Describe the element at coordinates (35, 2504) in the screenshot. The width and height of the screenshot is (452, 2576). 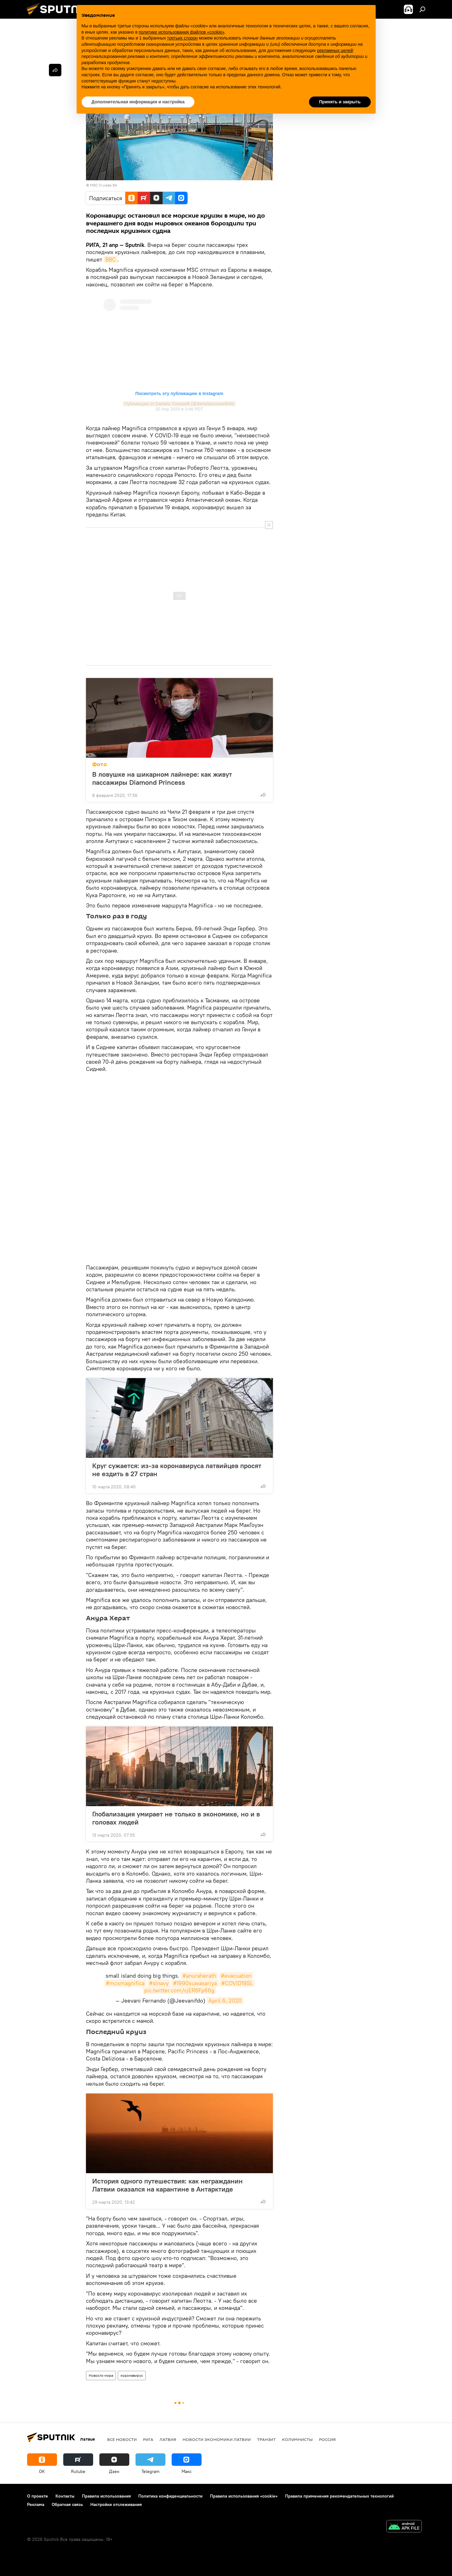
I see `Реклама` at that location.